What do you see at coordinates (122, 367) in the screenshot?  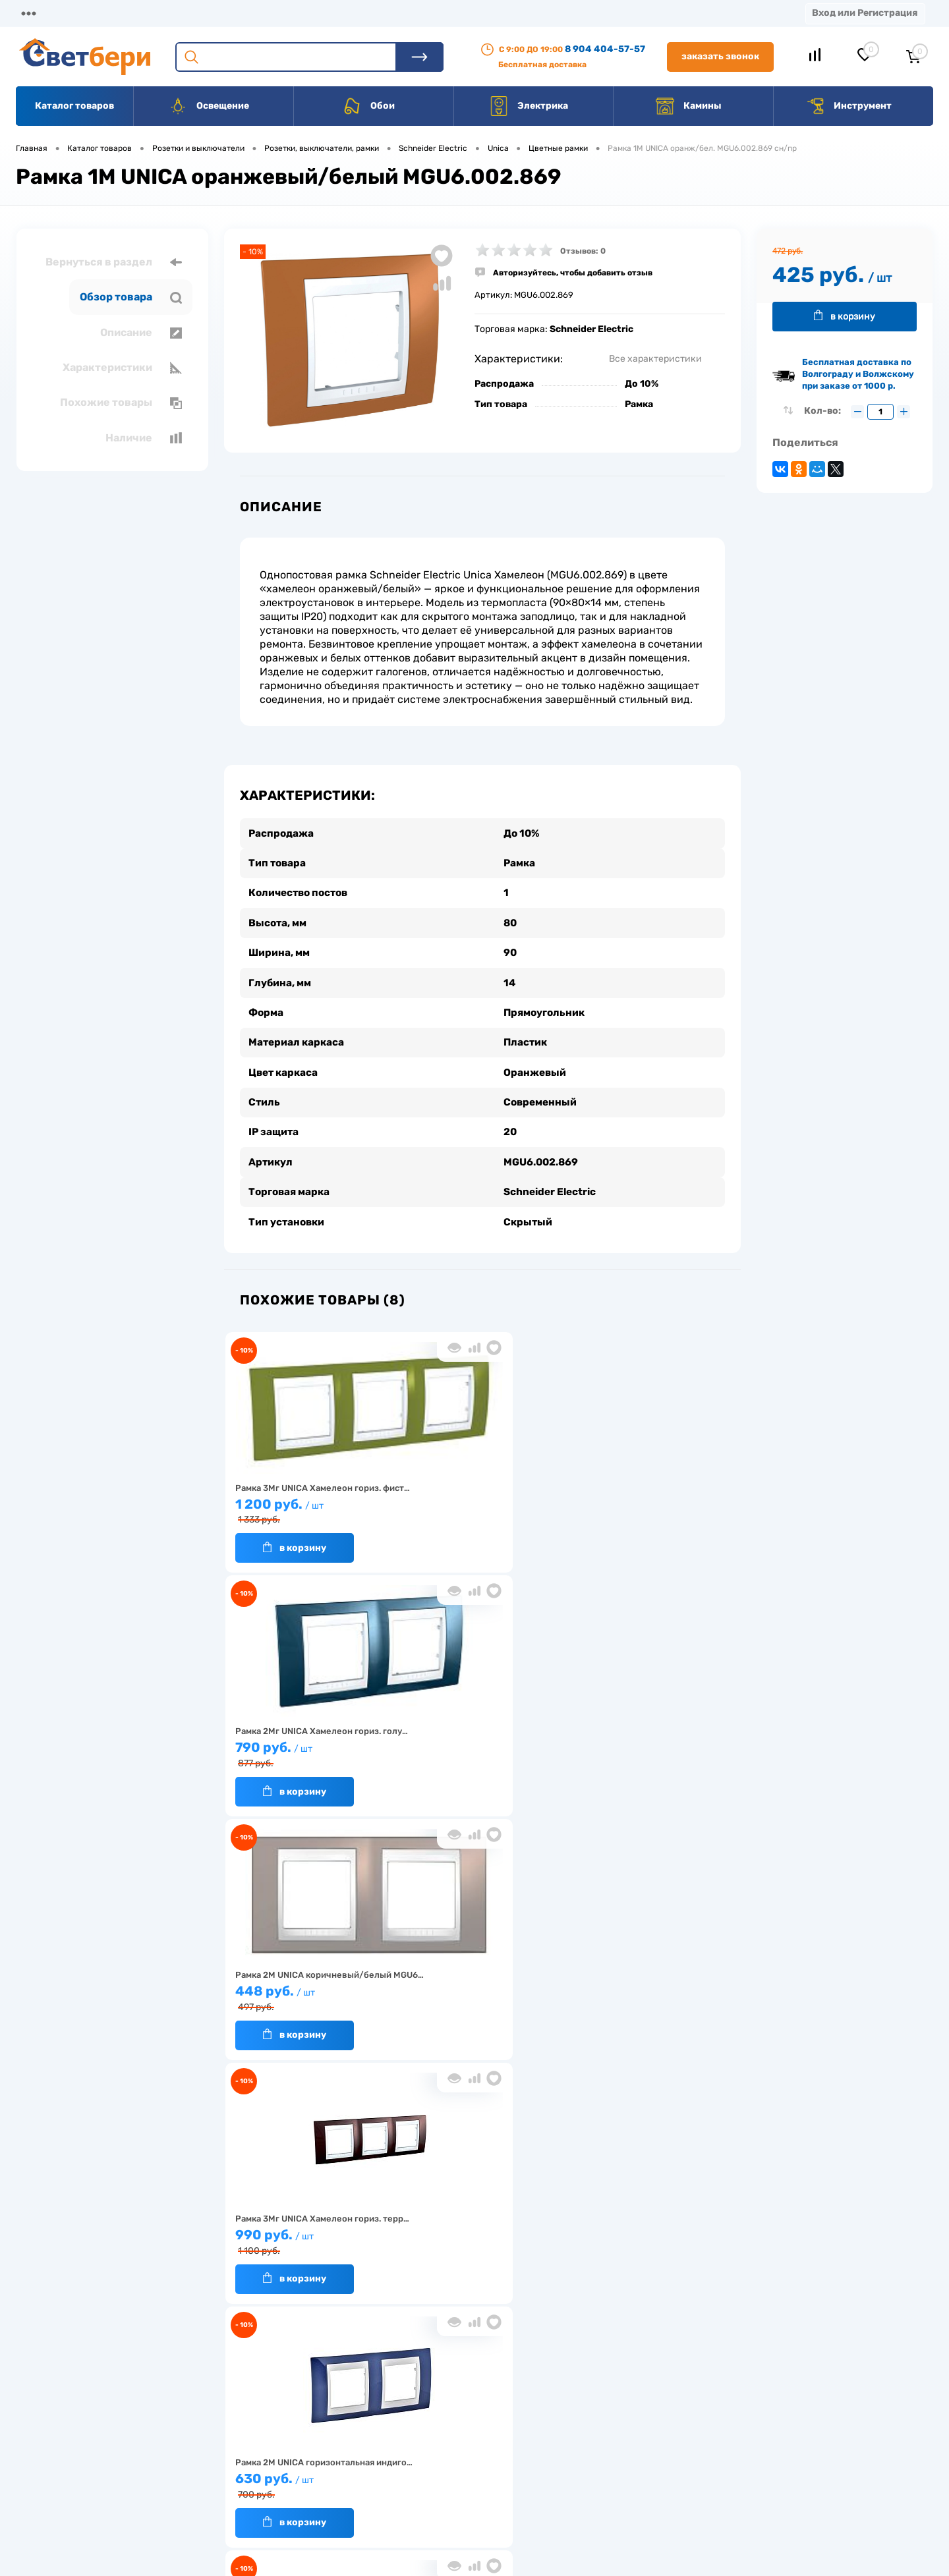 I see `Характеристики` at bounding box center [122, 367].